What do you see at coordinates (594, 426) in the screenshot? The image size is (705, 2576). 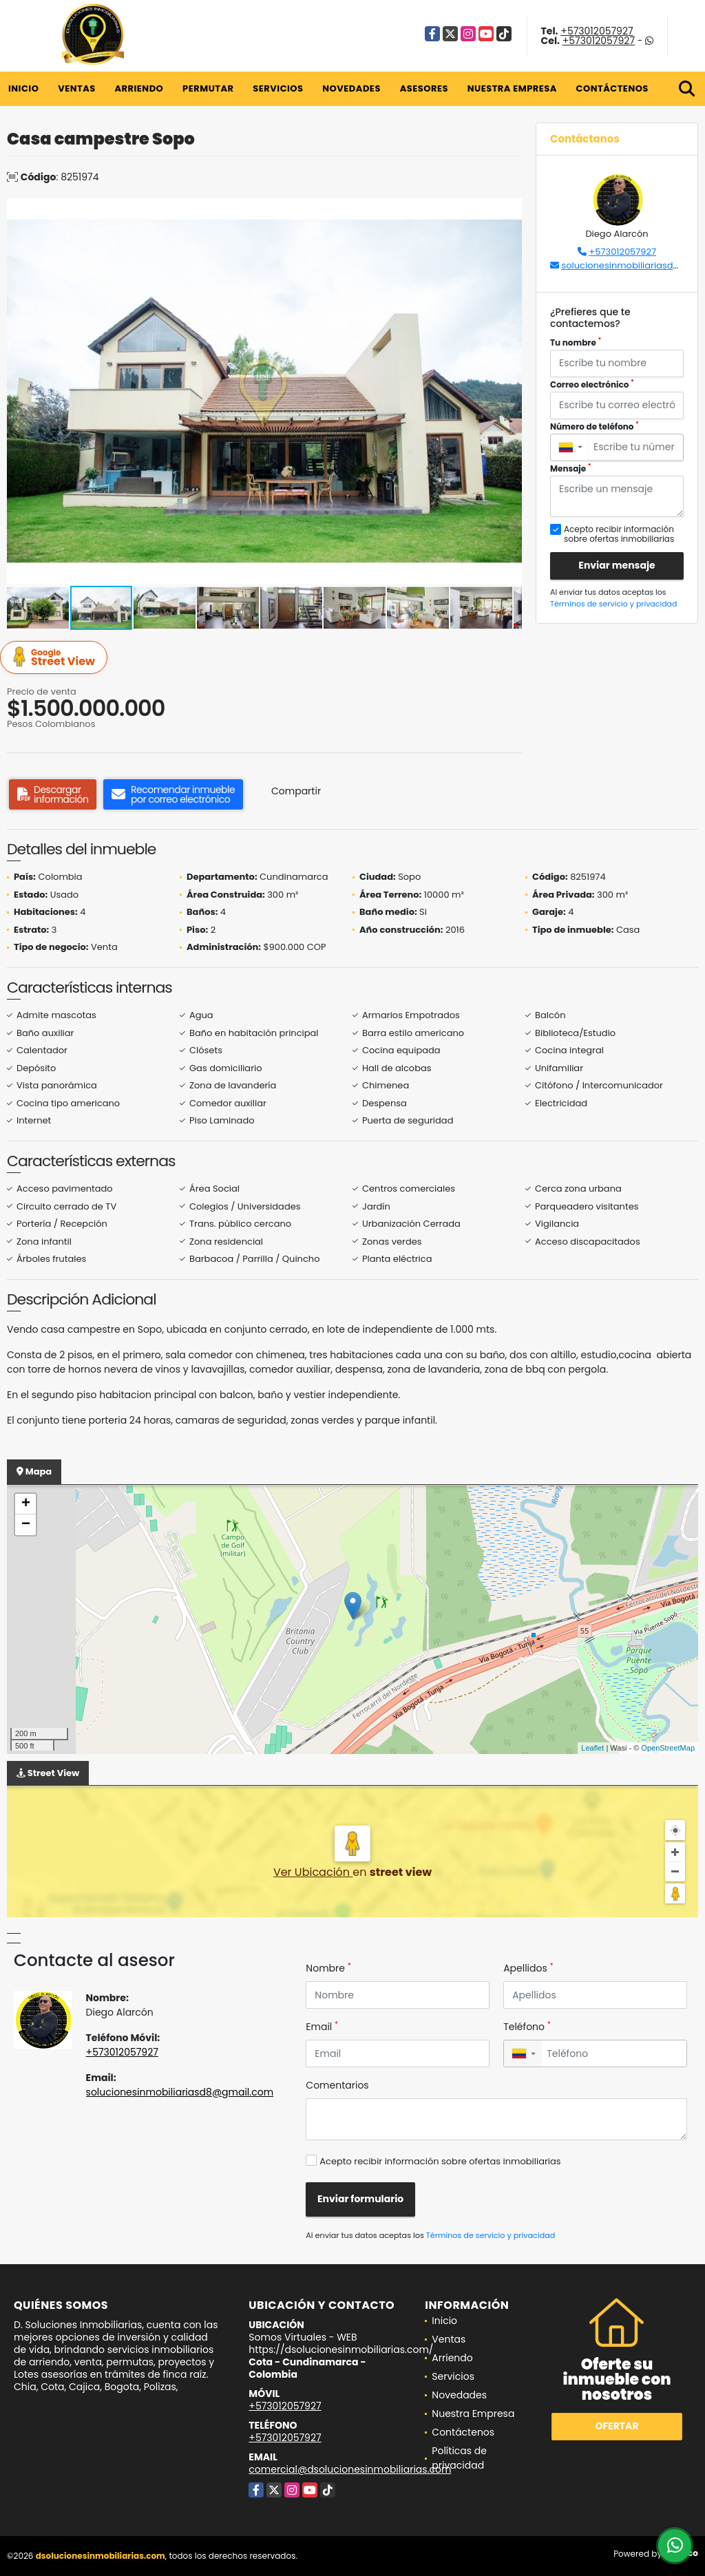 I see `Número de teléfono` at bounding box center [594, 426].